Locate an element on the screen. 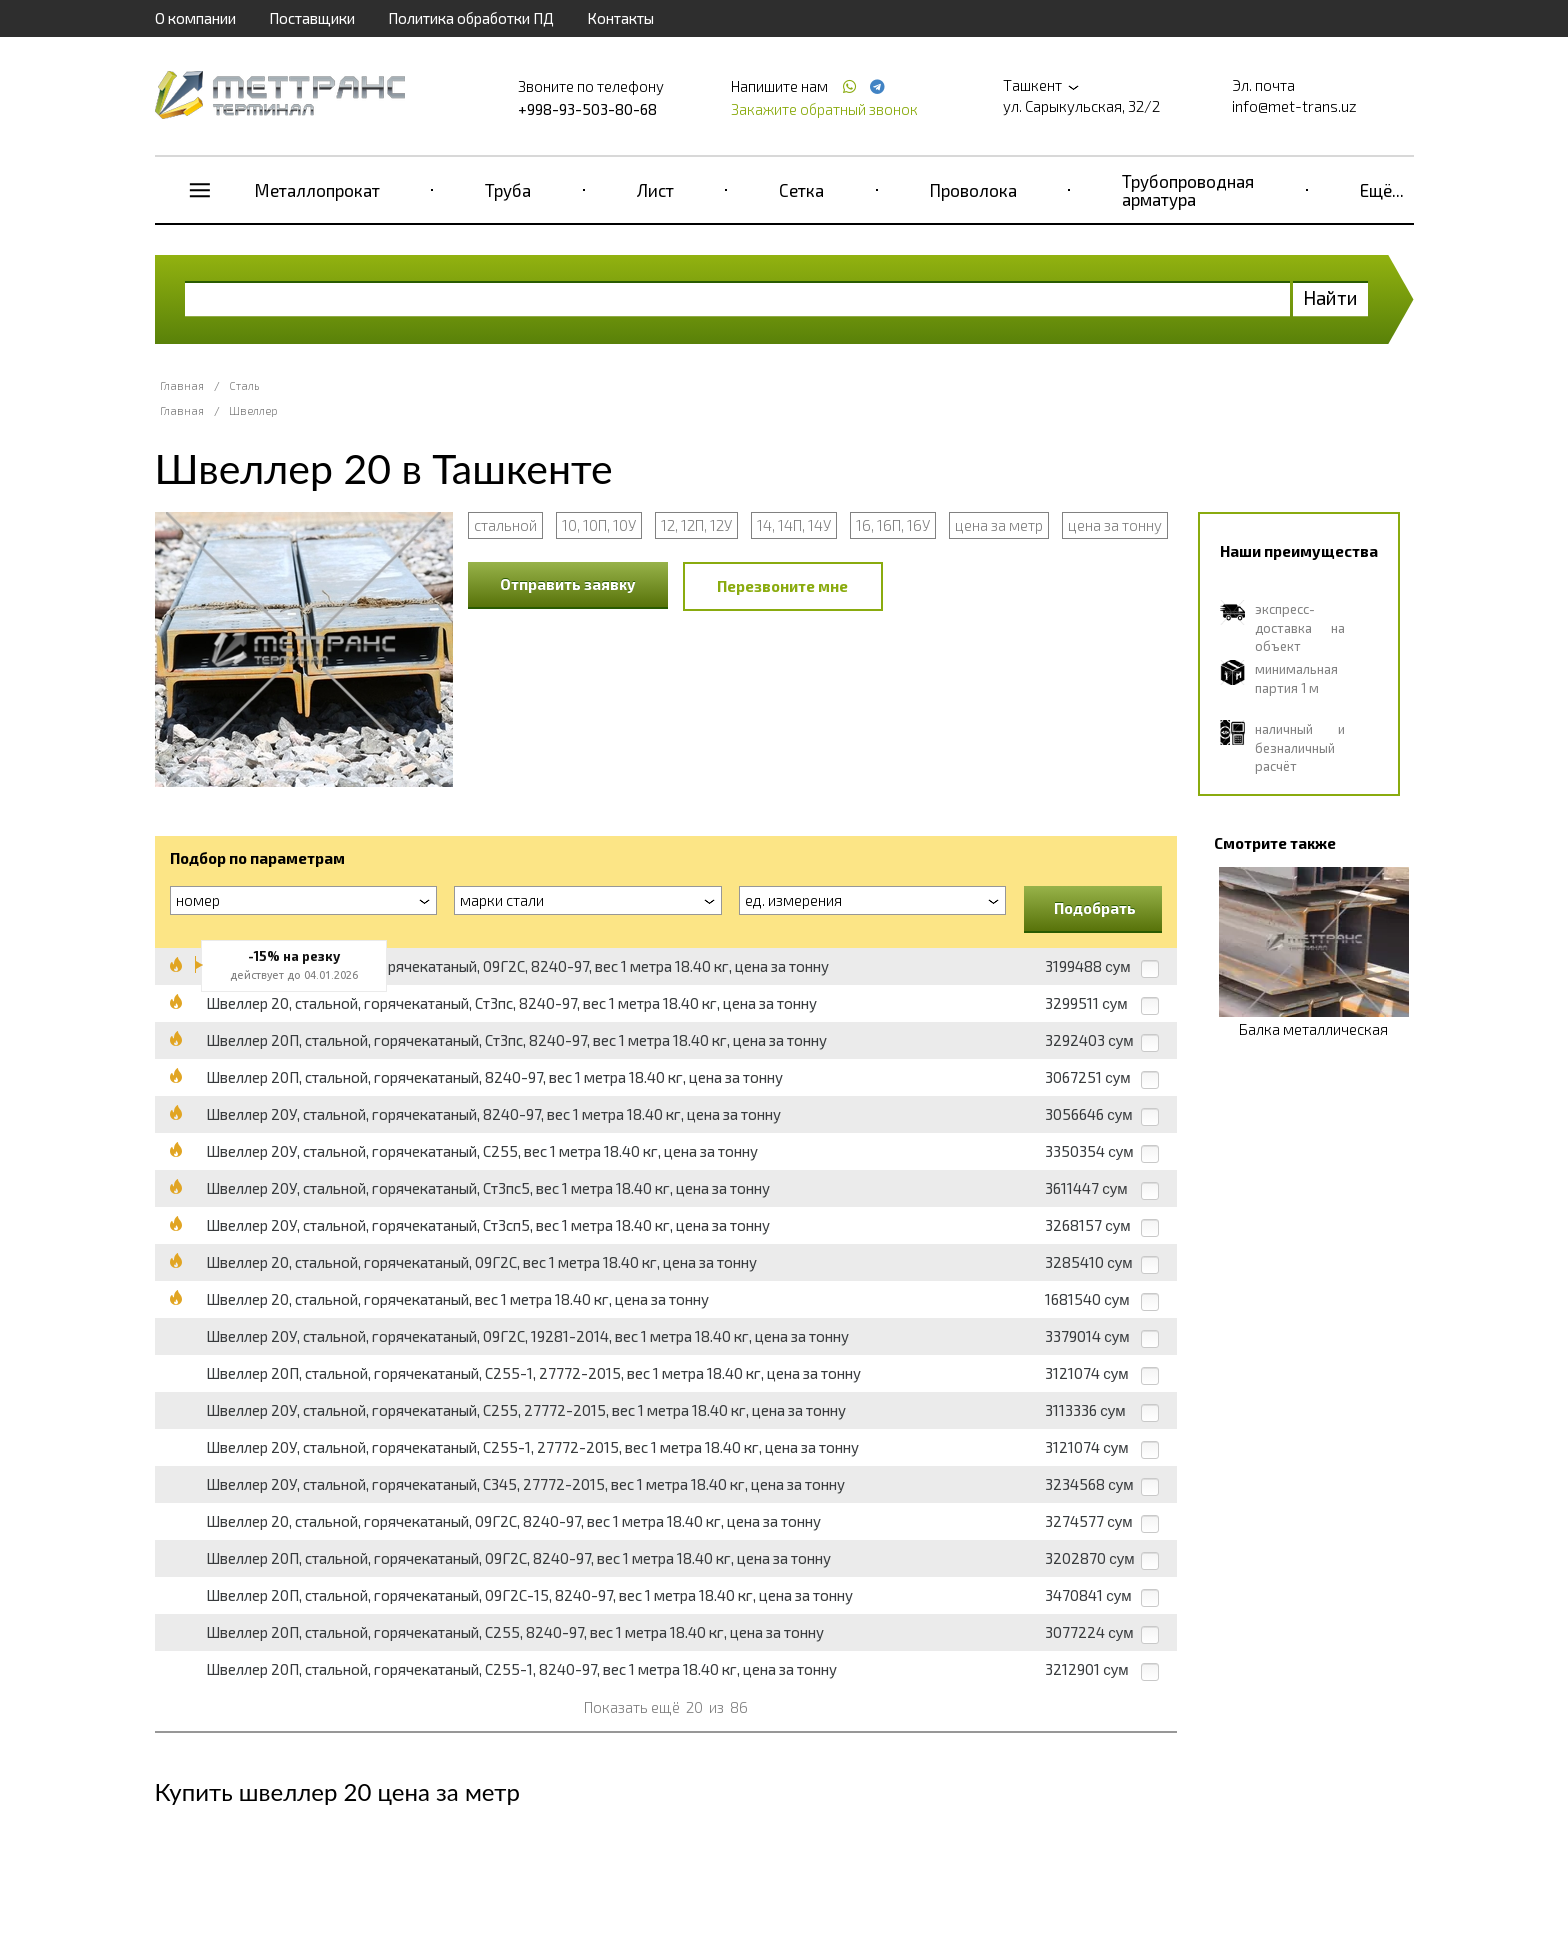 The width and height of the screenshot is (1568, 1957). info@met-trans.uz is located at coordinates (1294, 106).